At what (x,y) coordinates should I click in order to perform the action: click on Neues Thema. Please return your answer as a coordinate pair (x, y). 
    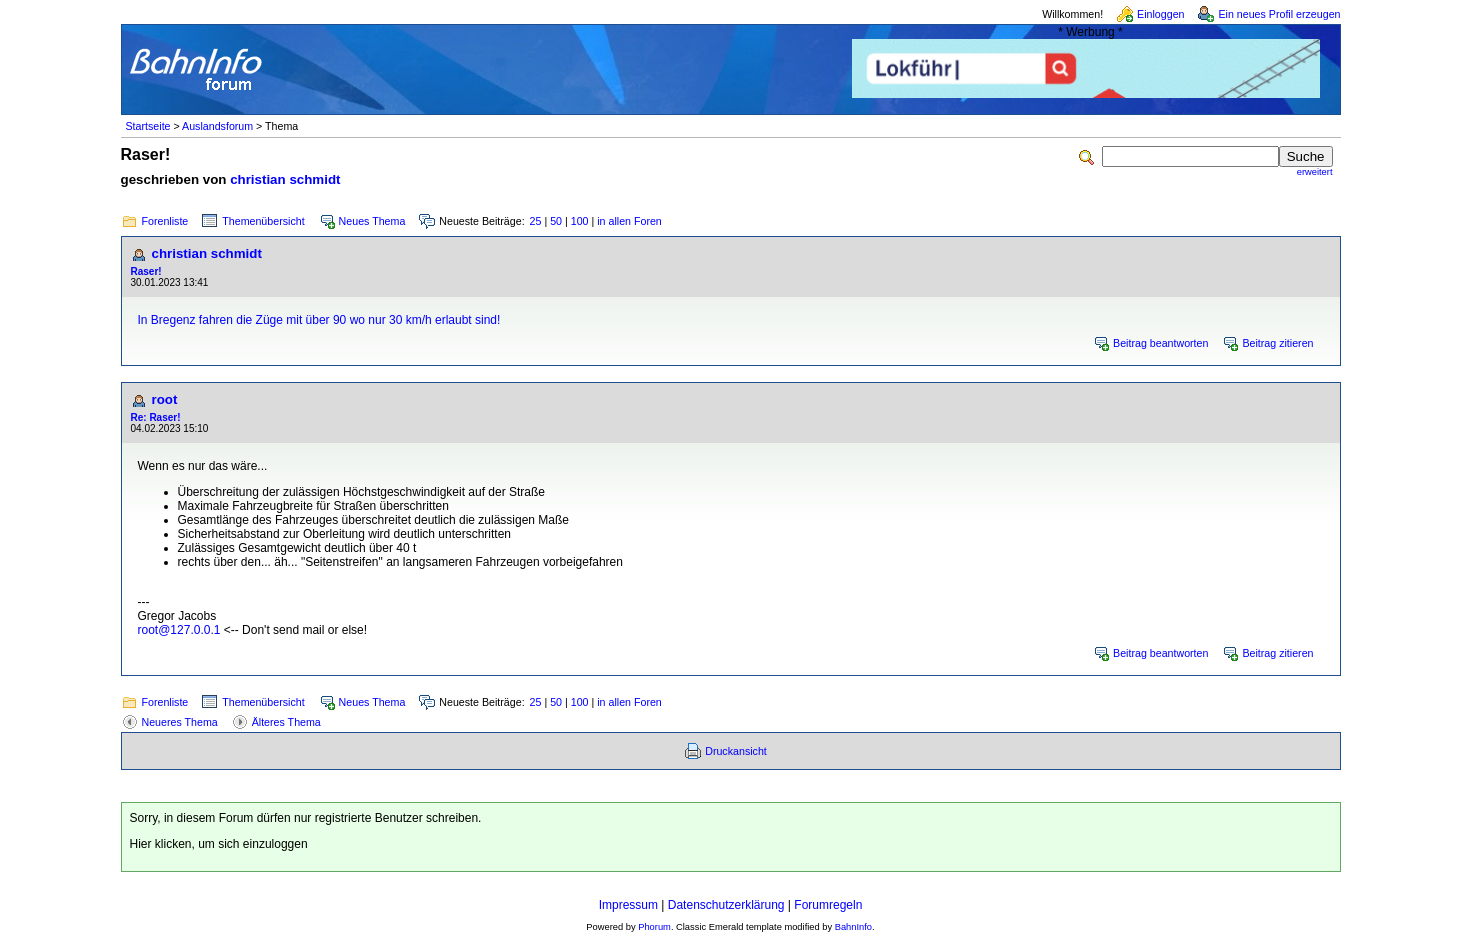
    Looking at the image, I should click on (372, 221).